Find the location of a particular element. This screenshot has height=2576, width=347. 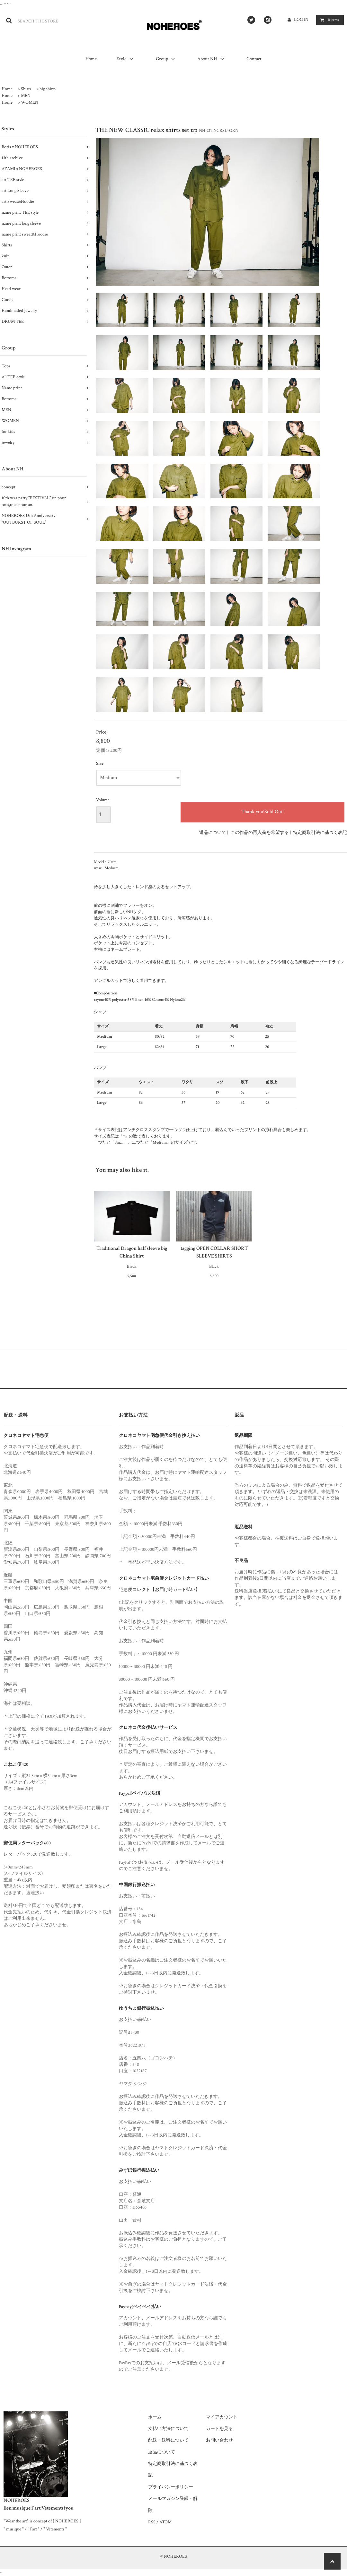

宅急便コレクト【お届け時カード払い】 is located at coordinates (159, 1590).